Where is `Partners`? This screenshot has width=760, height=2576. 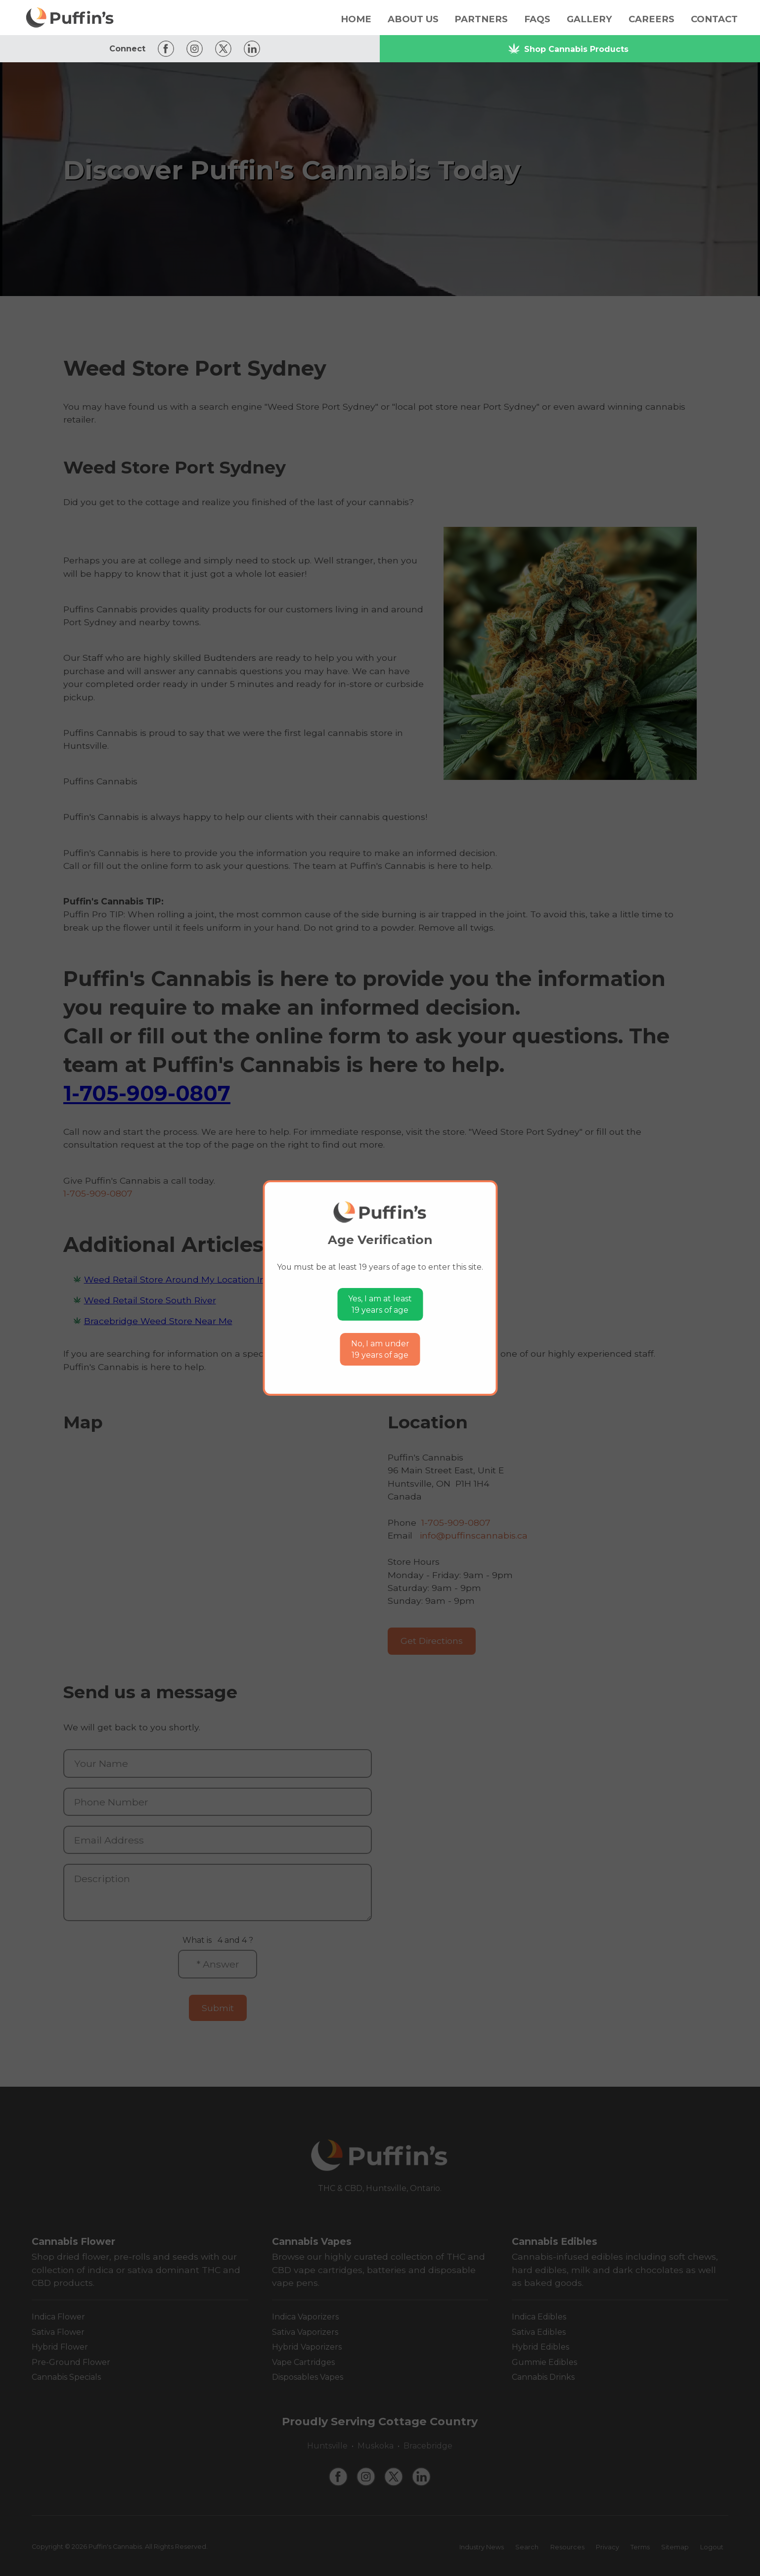
Partners is located at coordinates (481, 19).